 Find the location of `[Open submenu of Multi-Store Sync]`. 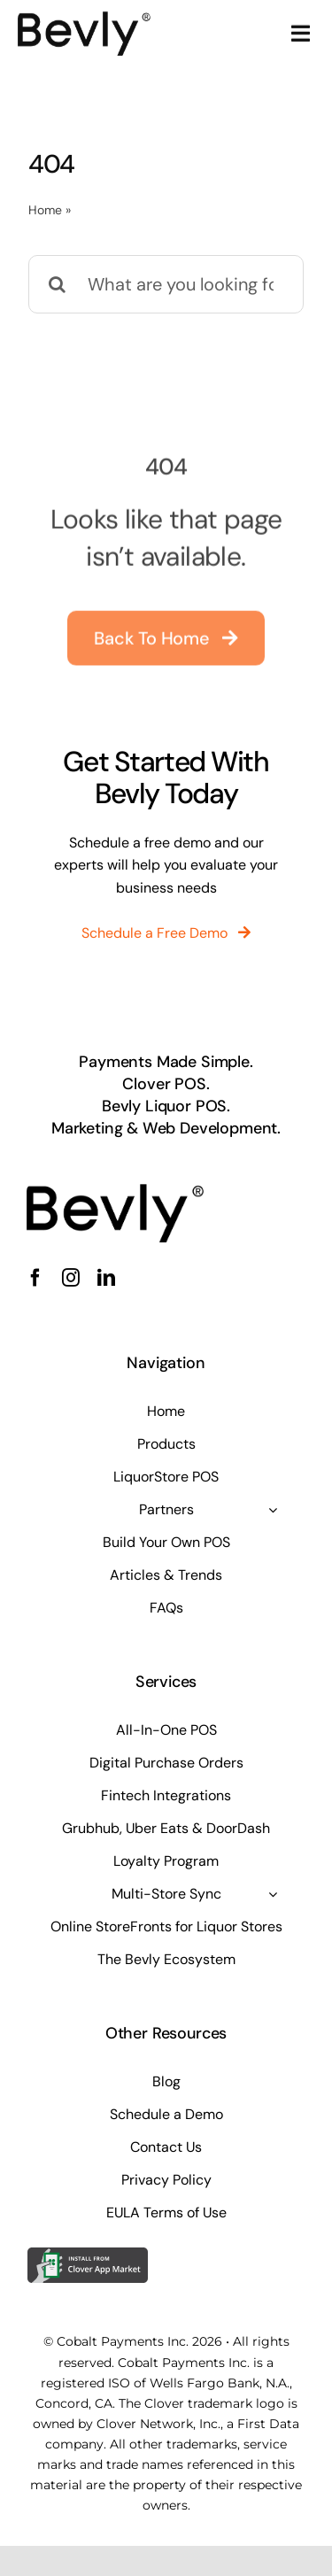

[Open submenu of Multi-Store Sync] is located at coordinates (272, 1894).